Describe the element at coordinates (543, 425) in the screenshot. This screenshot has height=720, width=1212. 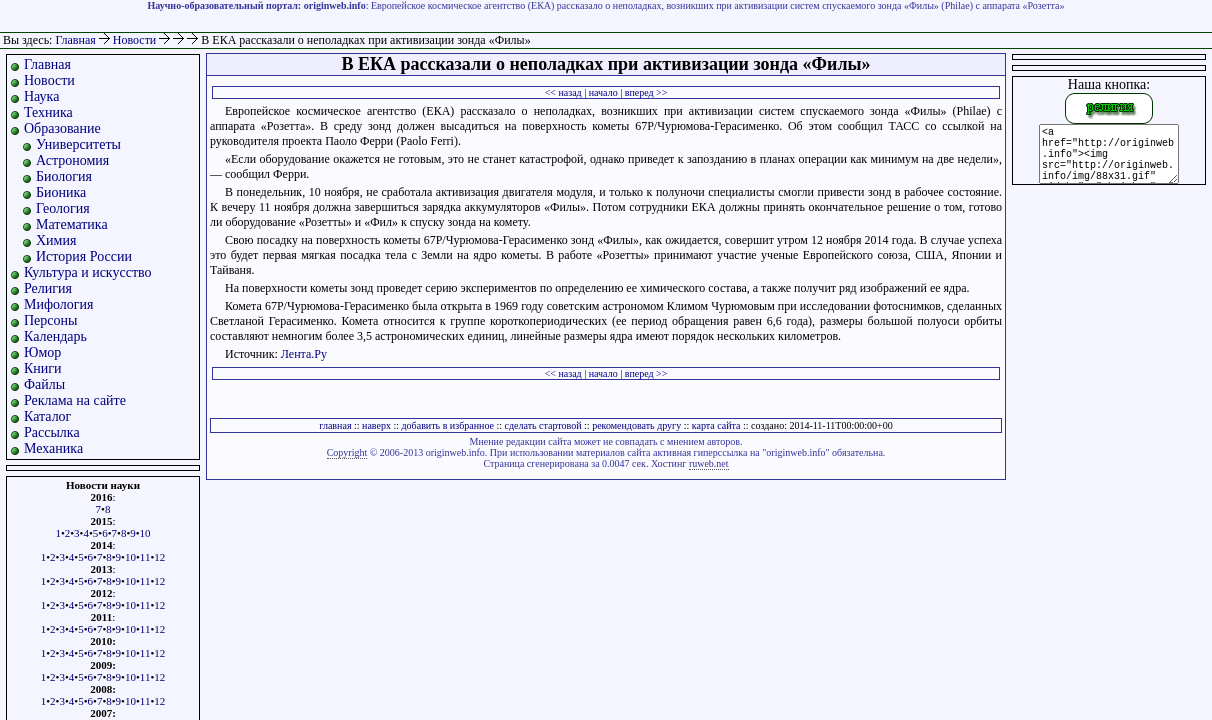
I see `сделать стартовой` at that location.